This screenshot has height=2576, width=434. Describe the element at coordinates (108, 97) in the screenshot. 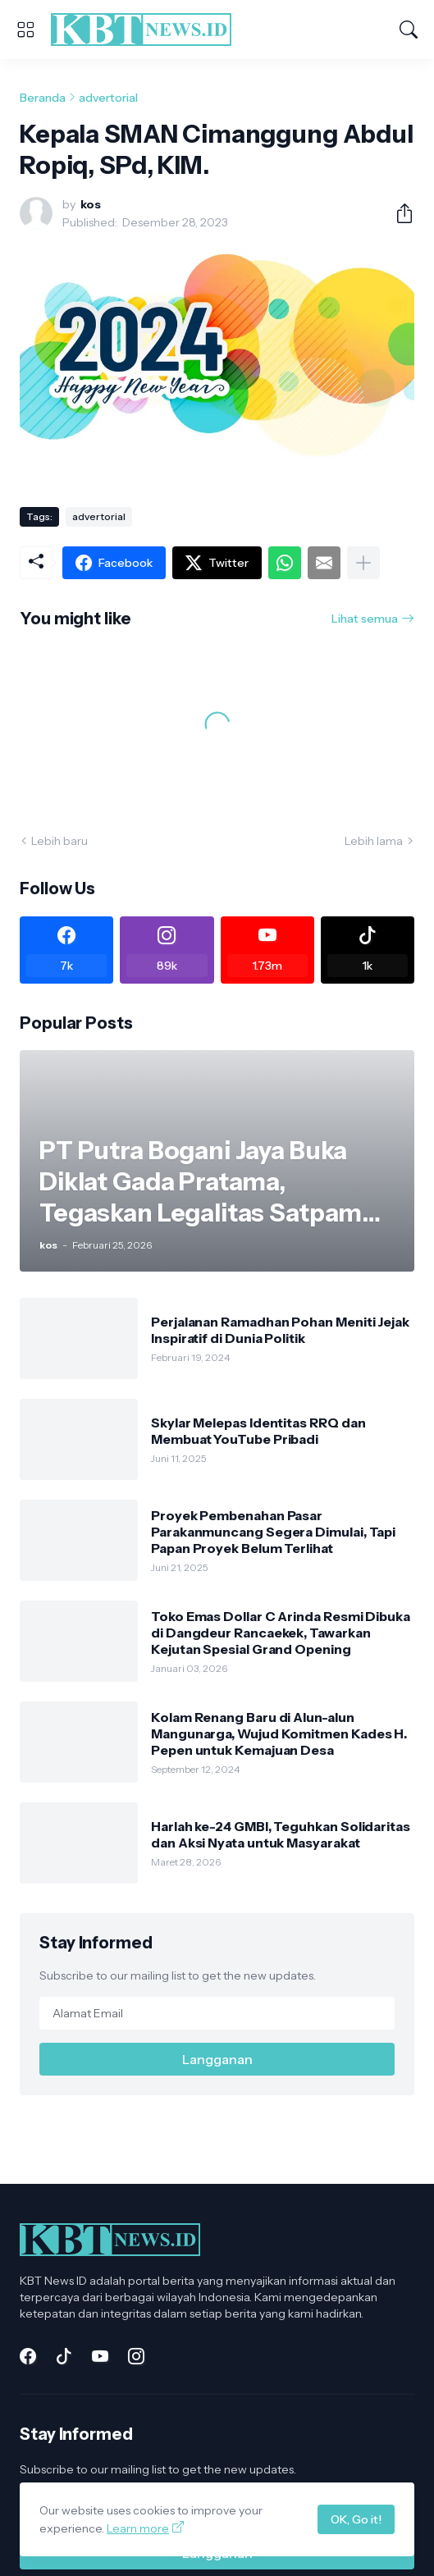

I see `advertorial` at that location.